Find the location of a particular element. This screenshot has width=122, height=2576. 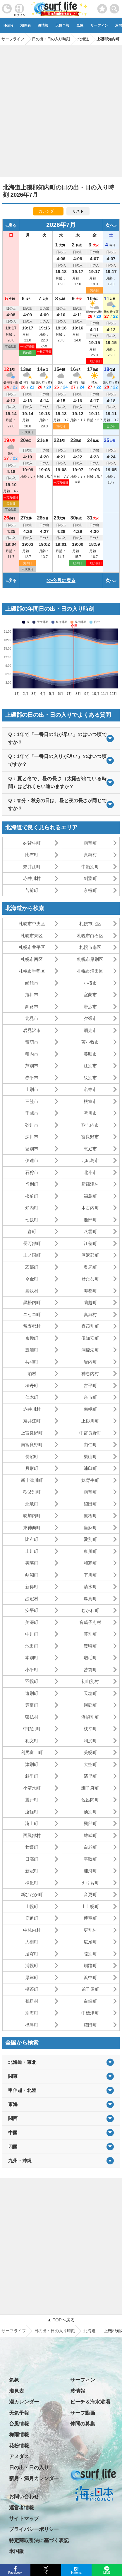

平取町 is located at coordinates (90, 1859).